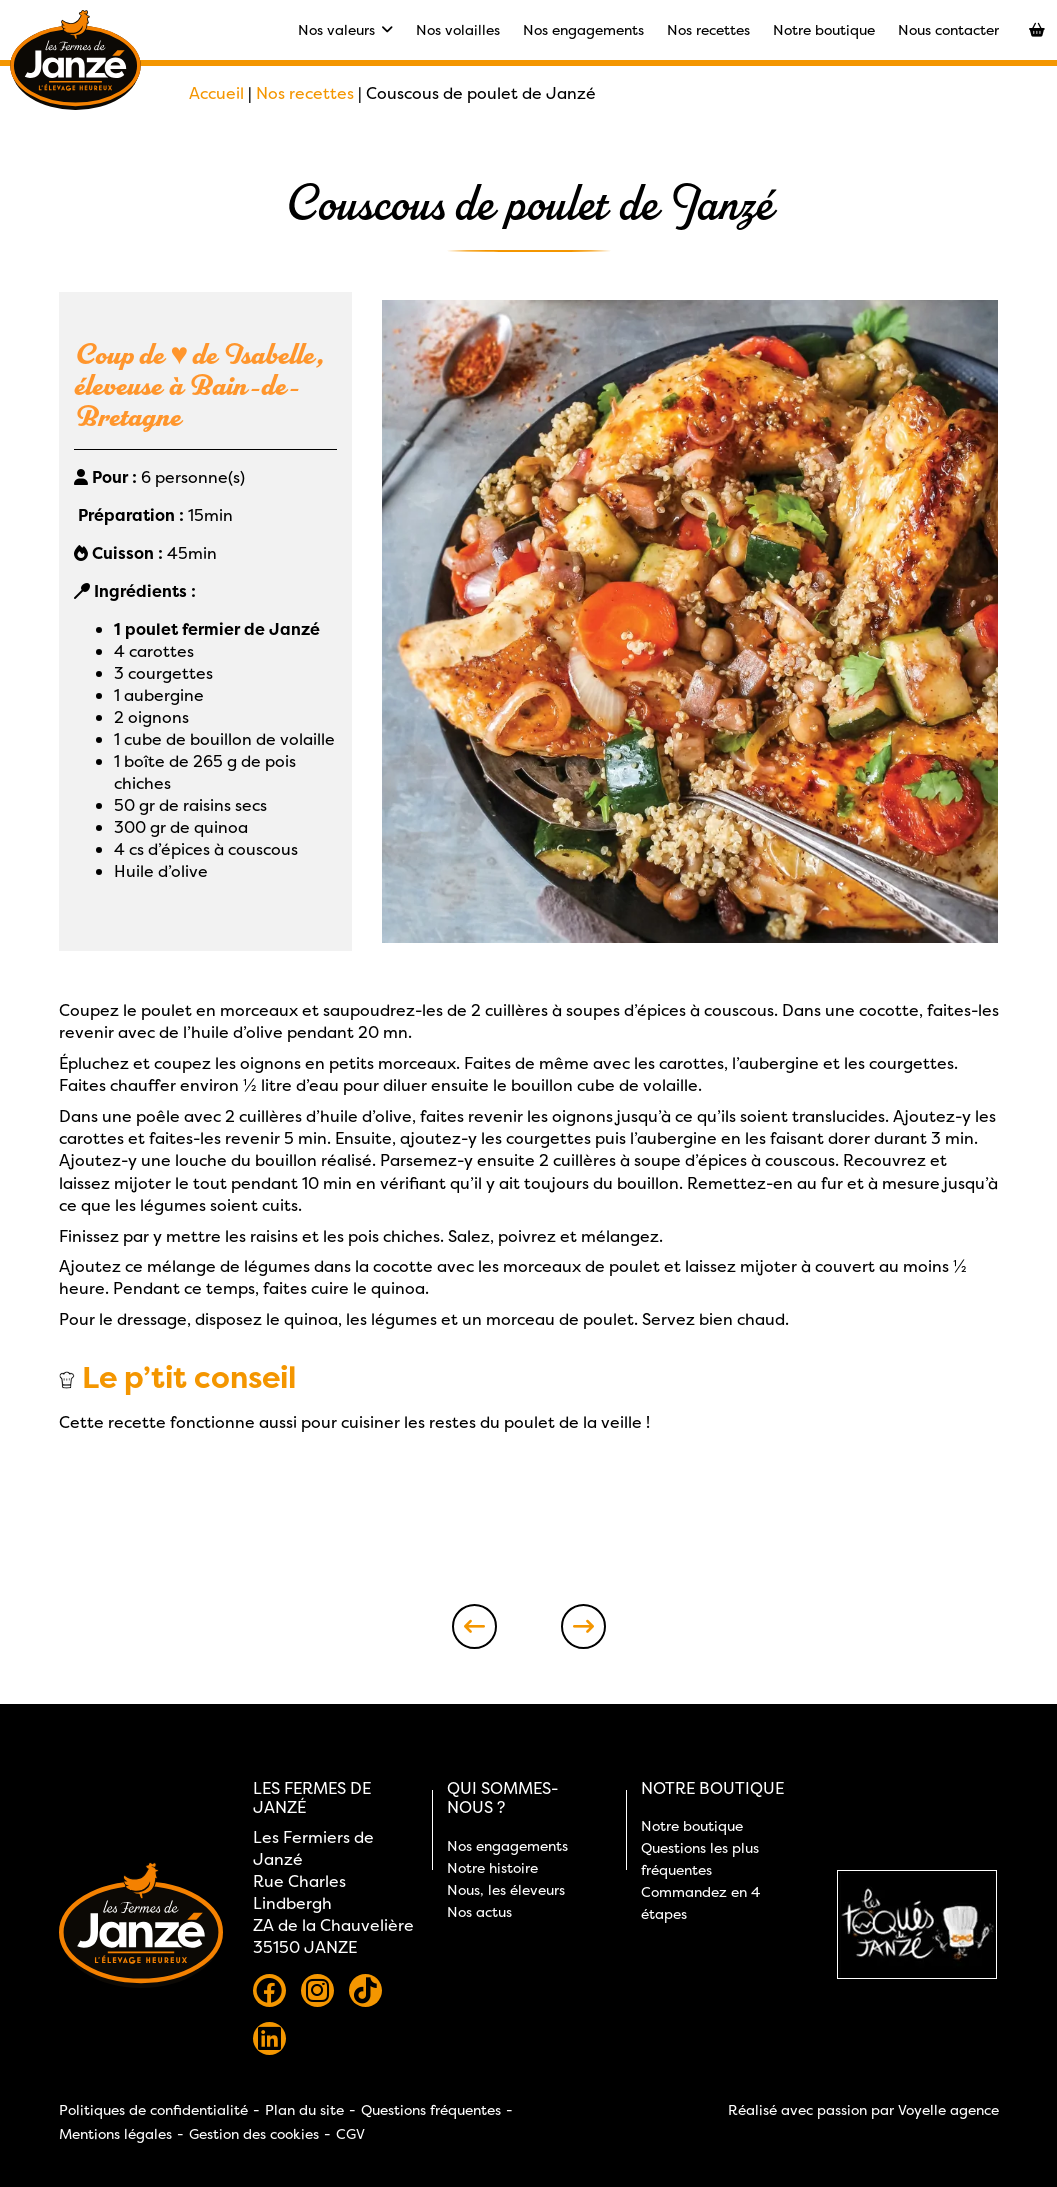  I want to click on Nos engagements, so click(583, 29).